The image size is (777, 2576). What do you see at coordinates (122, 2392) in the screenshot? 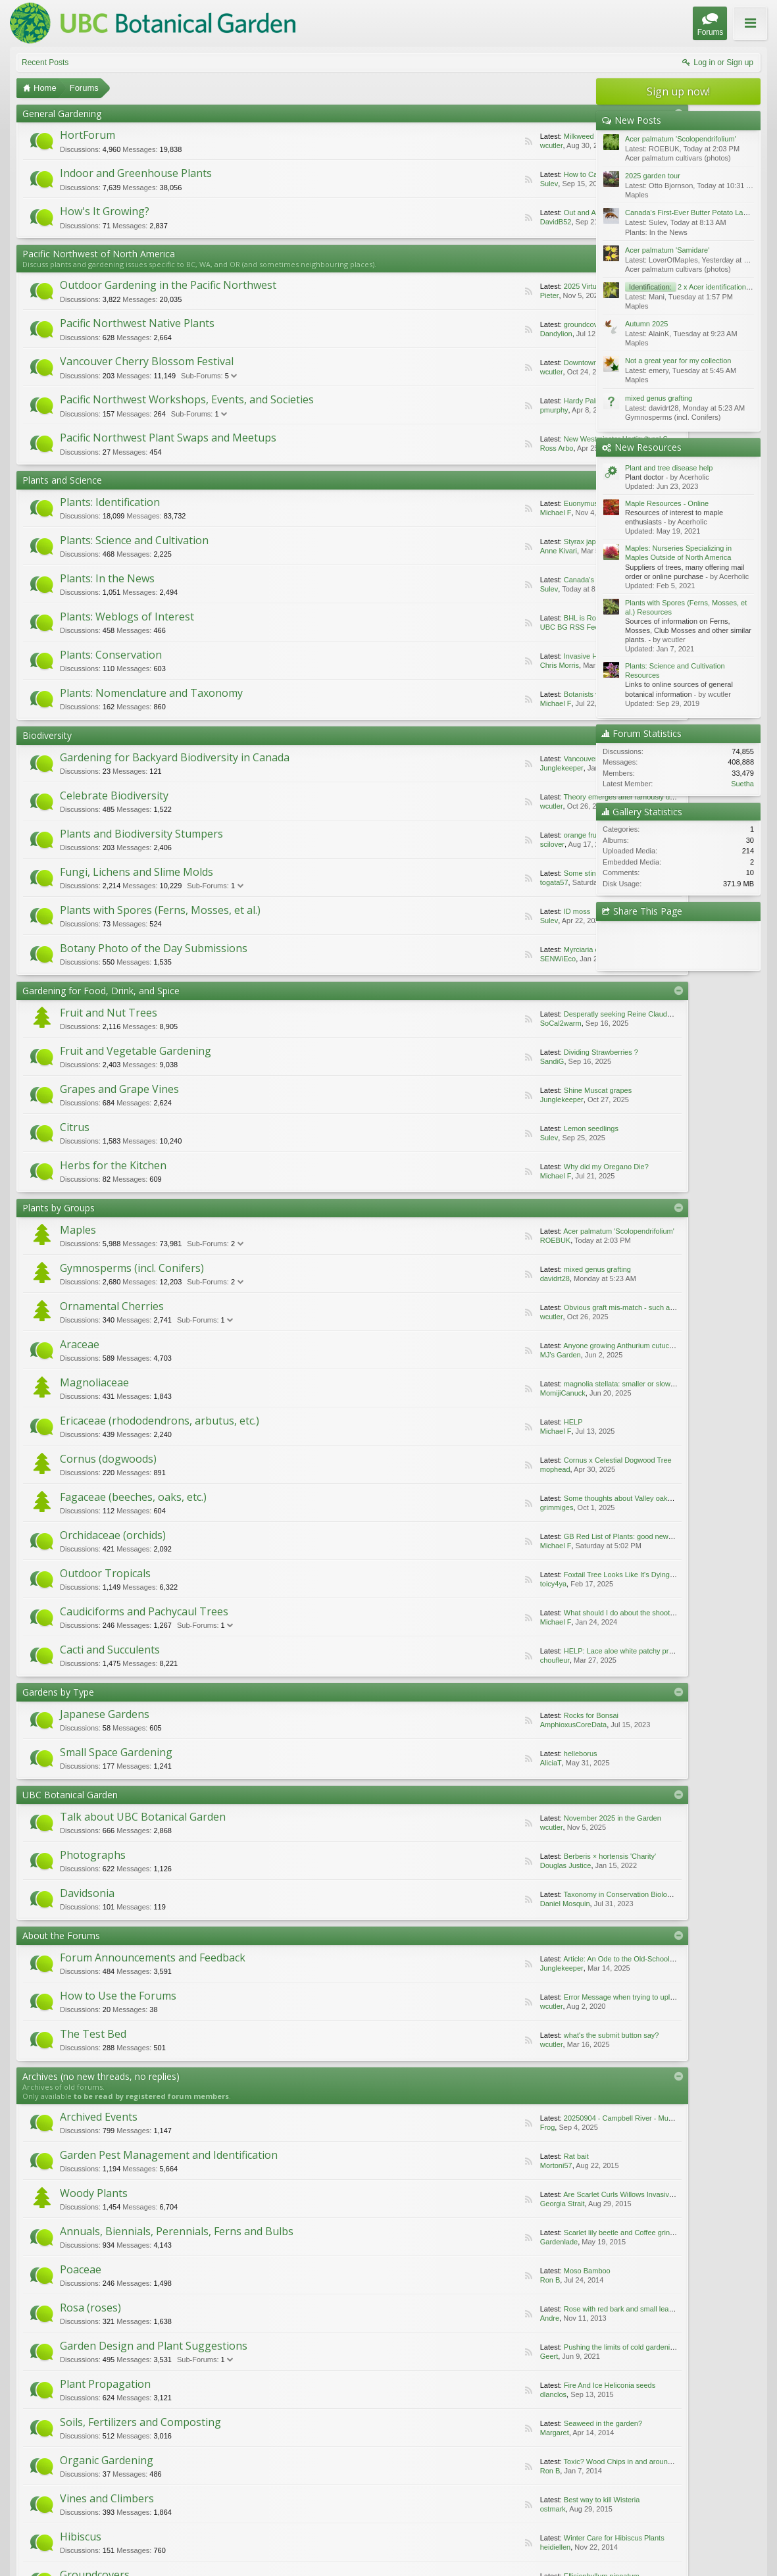
I see `Best way to kill Wisteria` at bounding box center [122, 2392].